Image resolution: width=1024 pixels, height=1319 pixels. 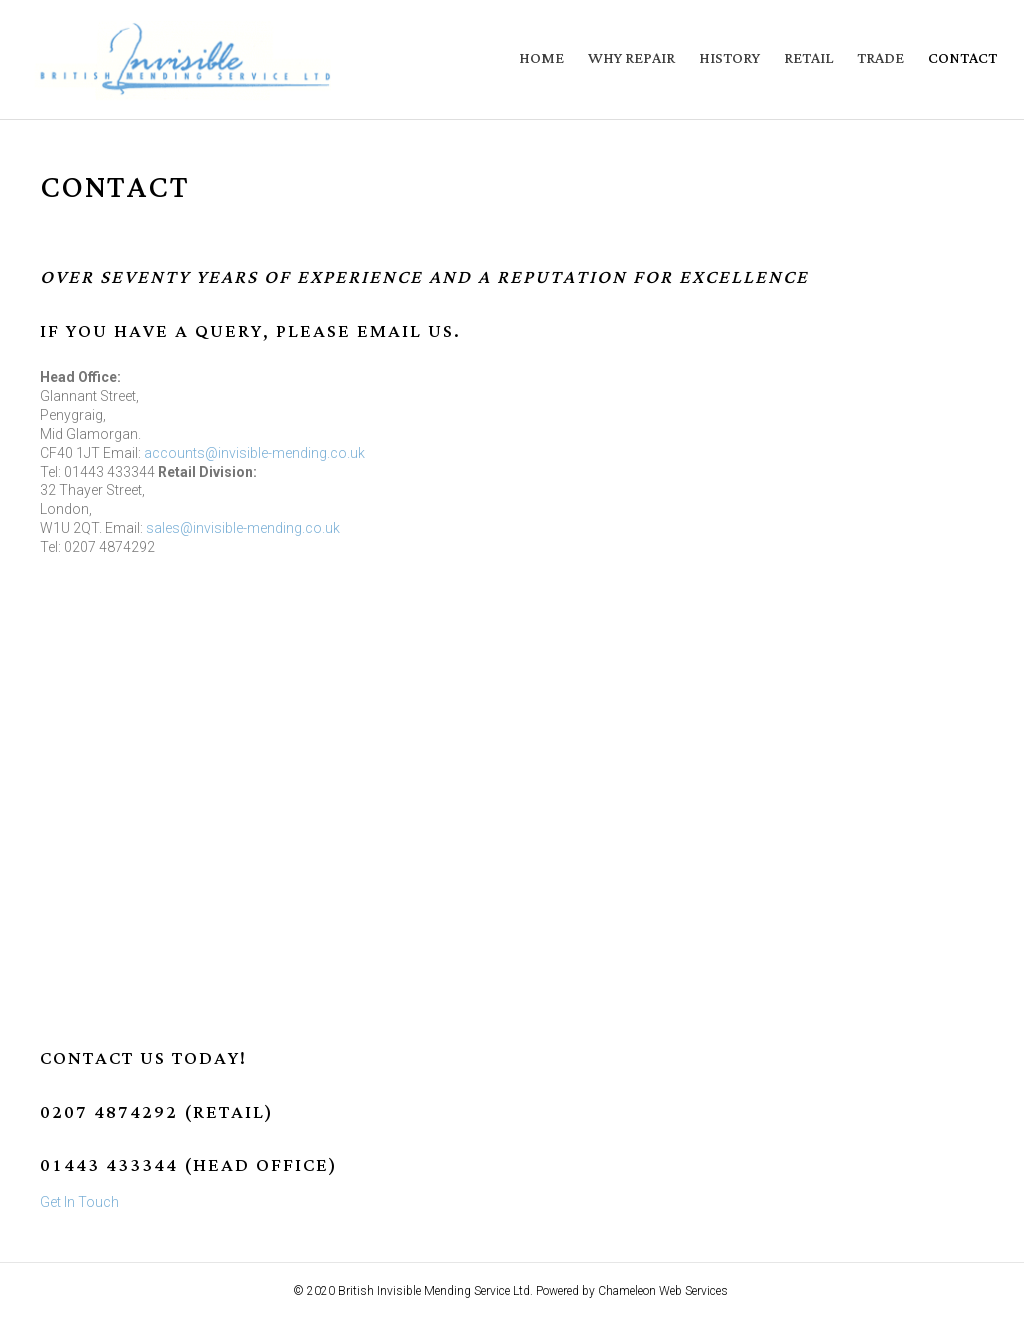 What do you see at coordinates (962, 58) in the screenshot?
I see `Contact` at bounding box center [962, 58].